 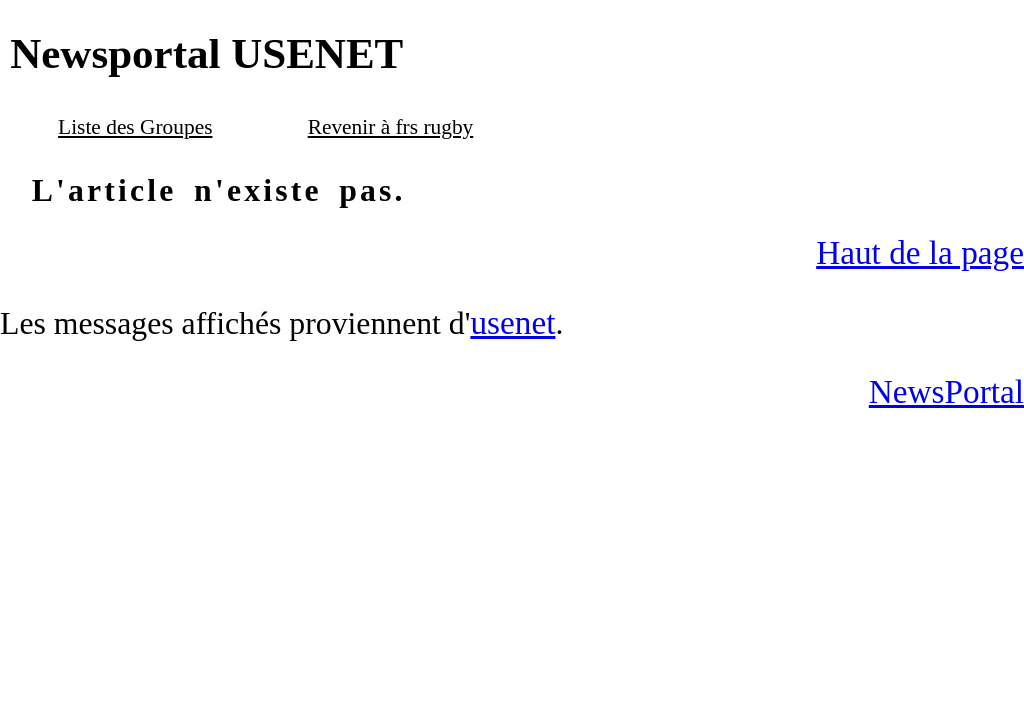 I want to click on usenet, so click(x=512, y=322).